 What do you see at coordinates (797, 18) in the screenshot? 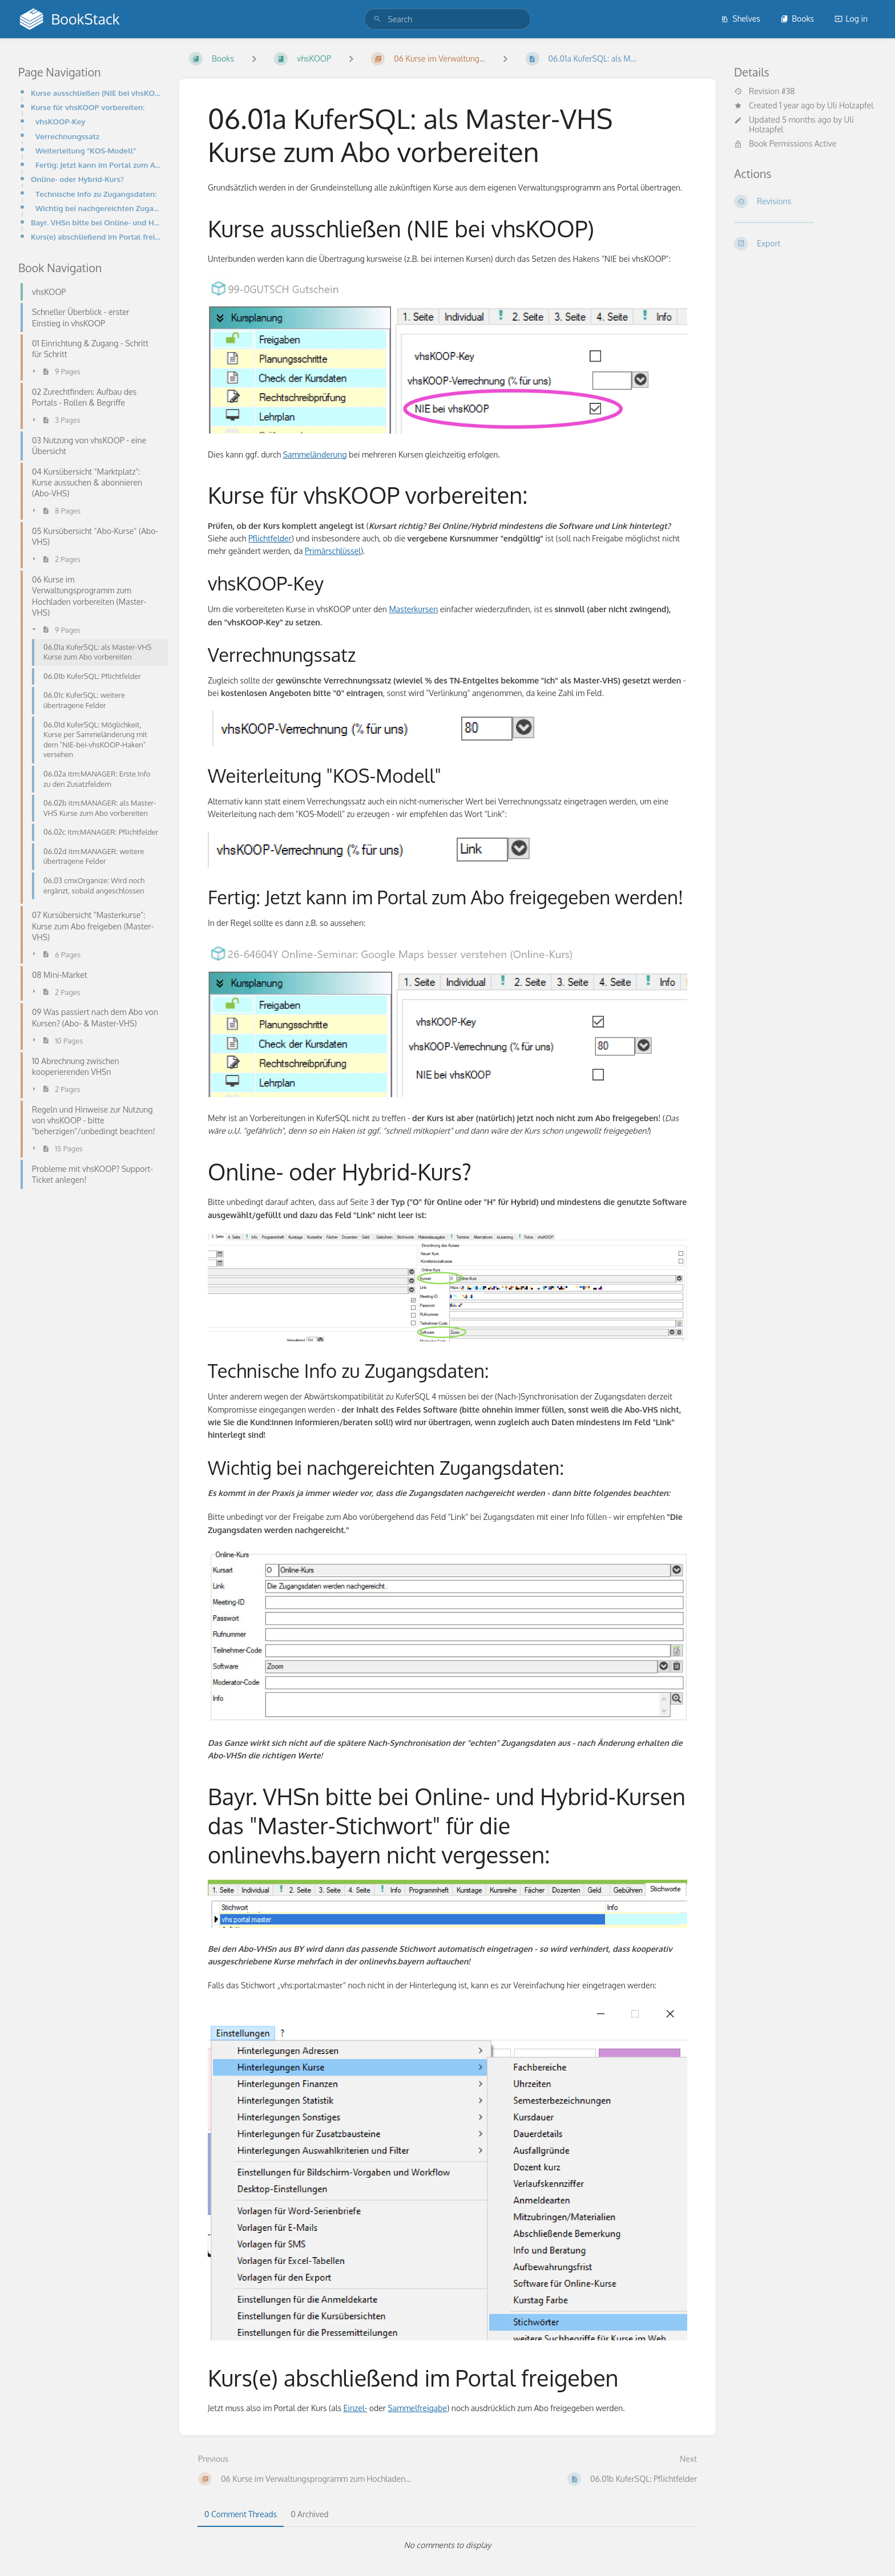
I see `Books` at bounding box center [797, 18].